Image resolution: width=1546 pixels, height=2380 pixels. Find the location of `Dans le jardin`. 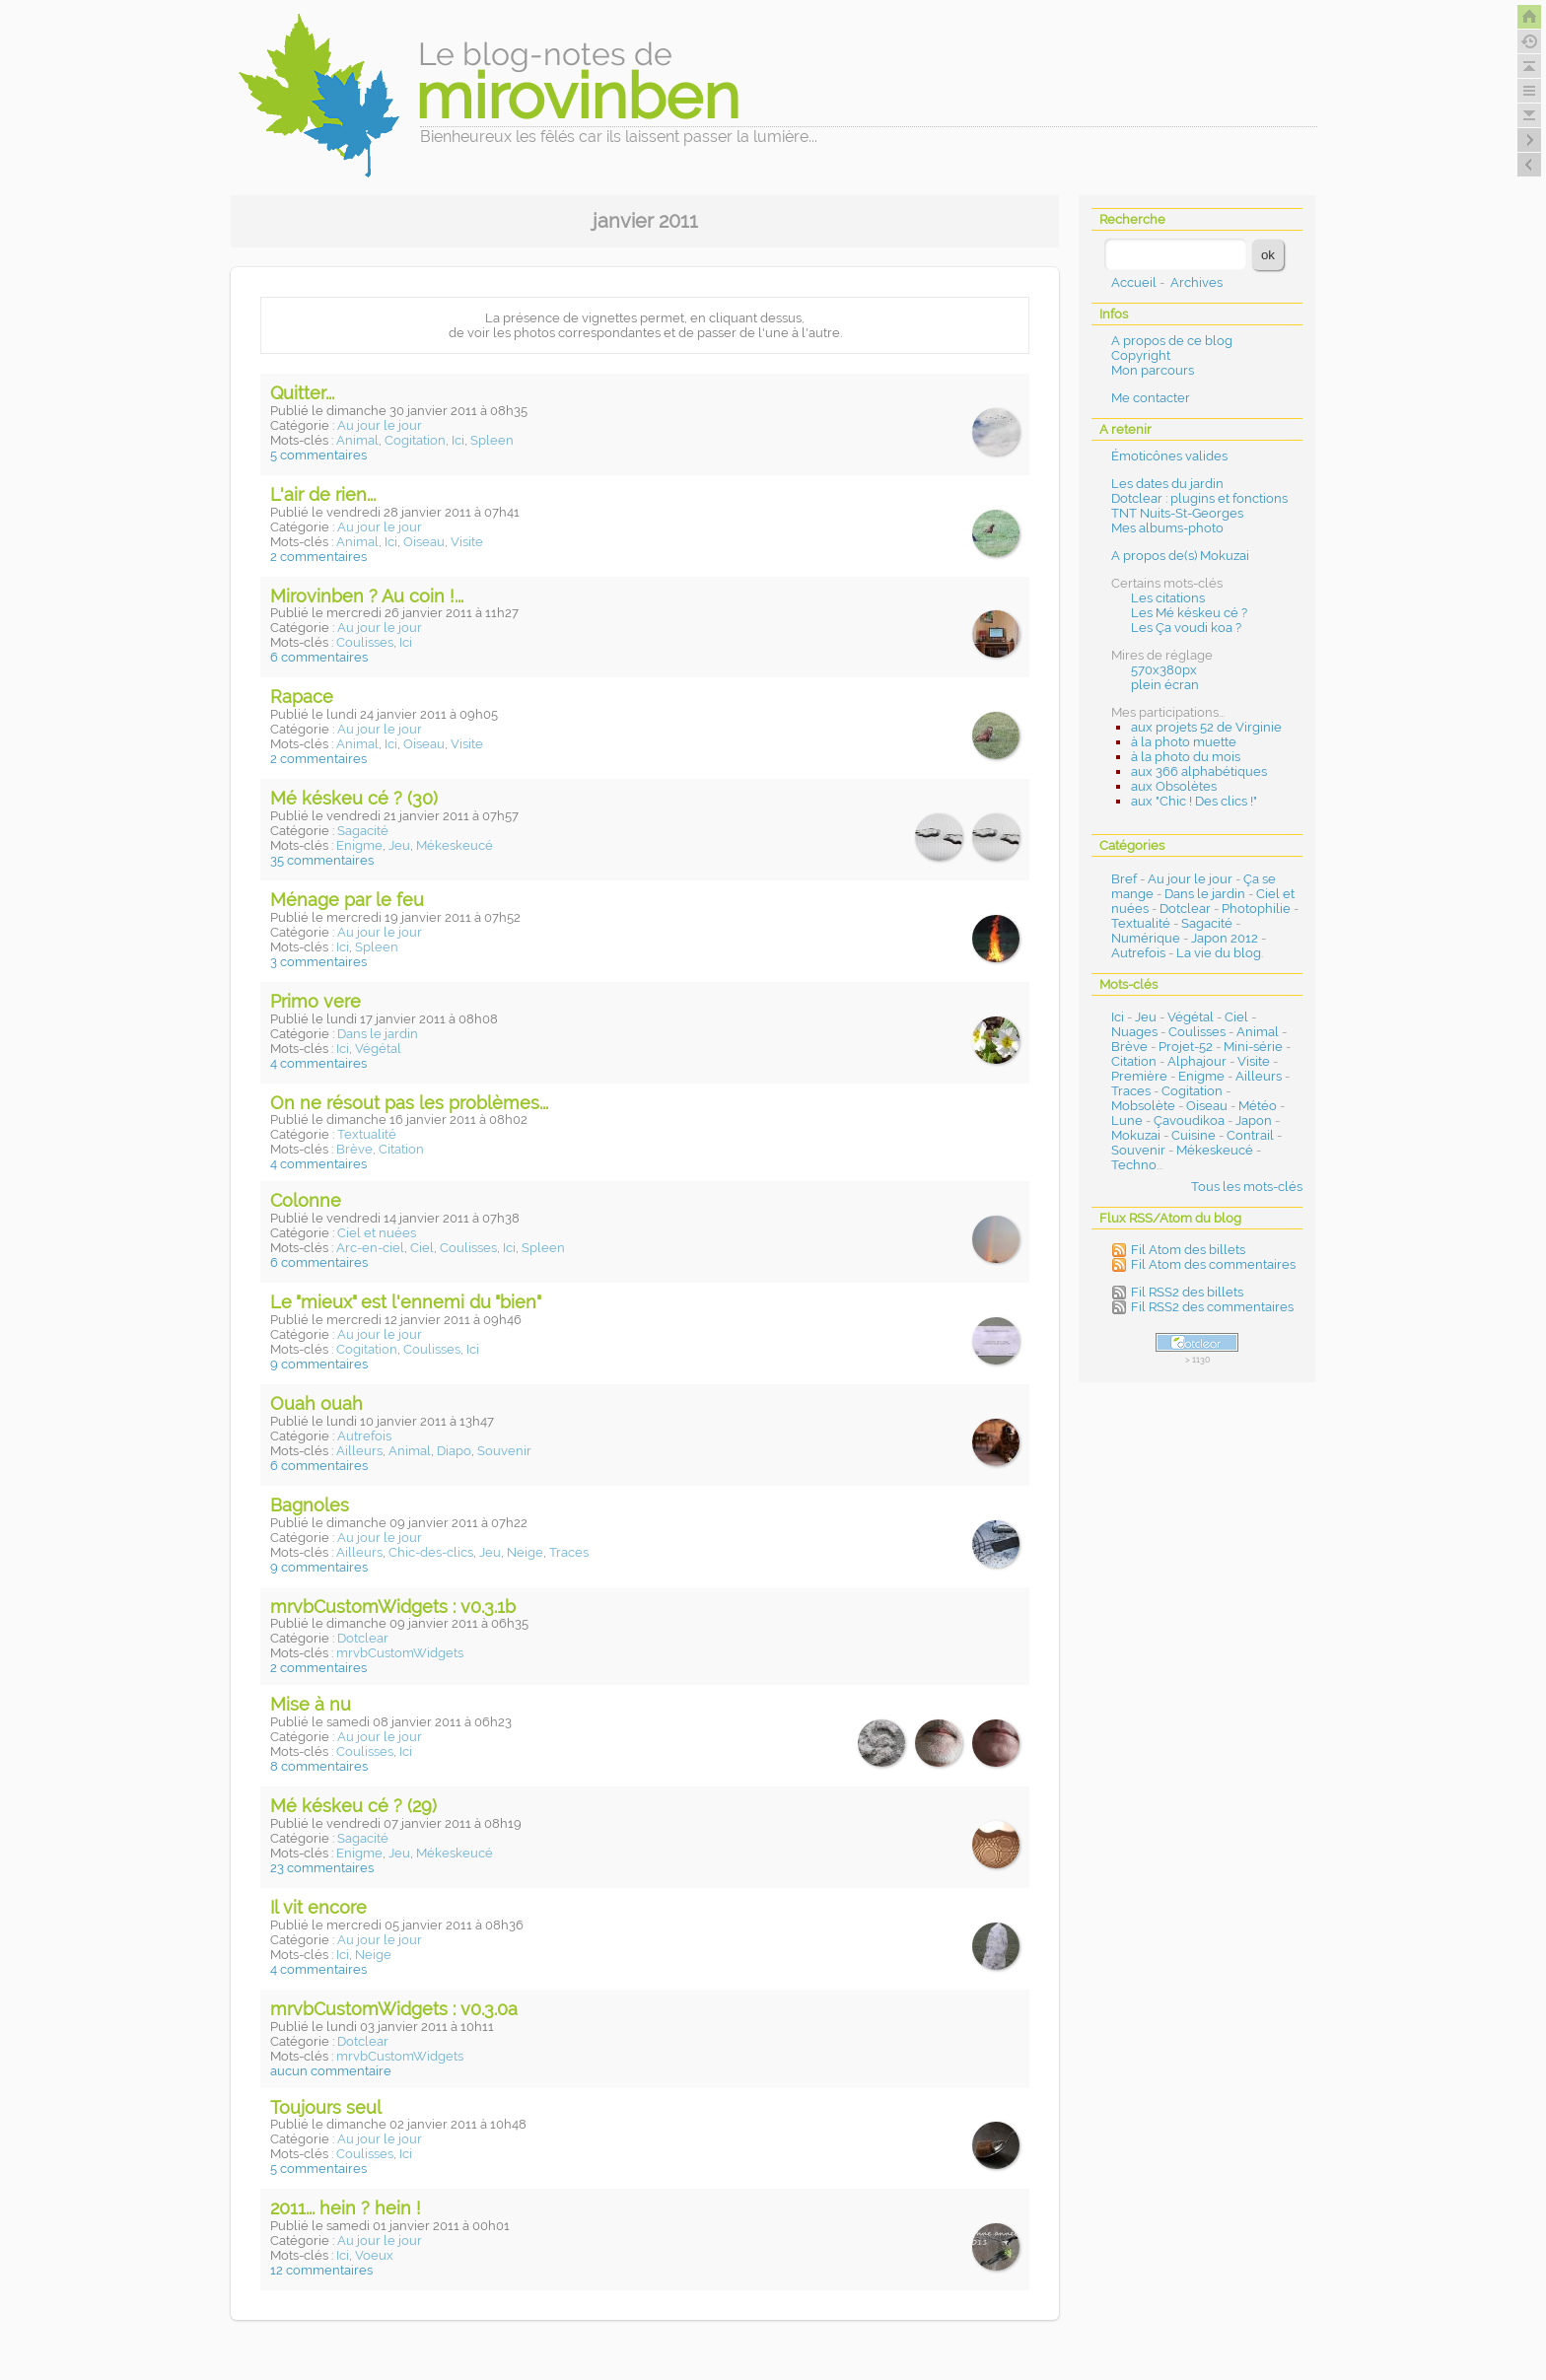

Dans le jardin is located at coordinates (377, 1033).